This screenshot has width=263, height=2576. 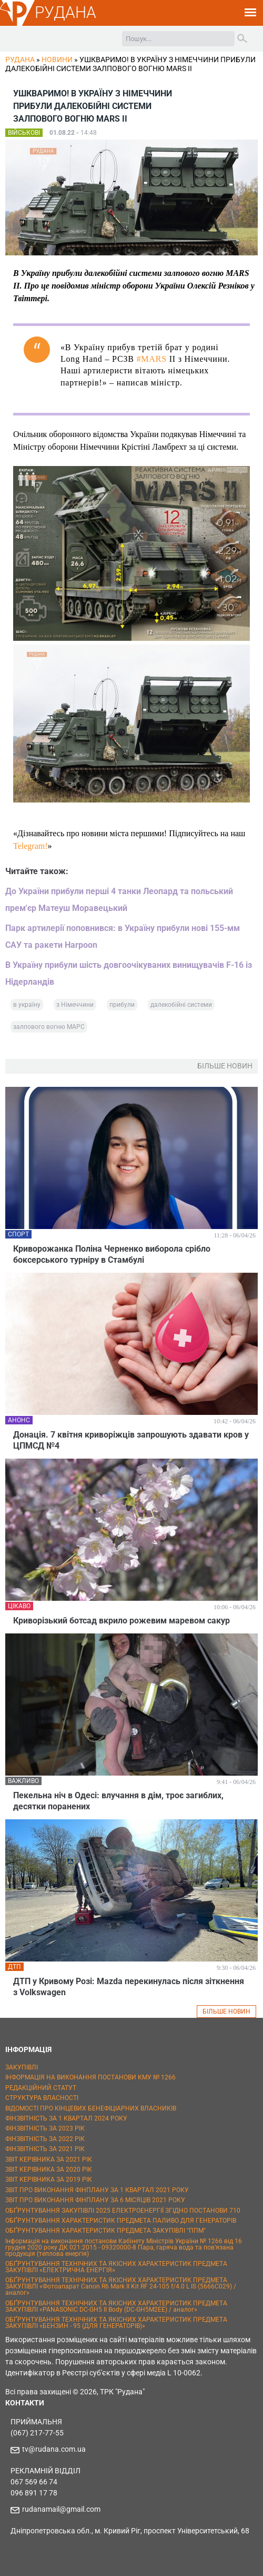 What do you see at coordinates (122, 1004) in the screenshot?
I see `прибули` at bounding box center [122, 1004].